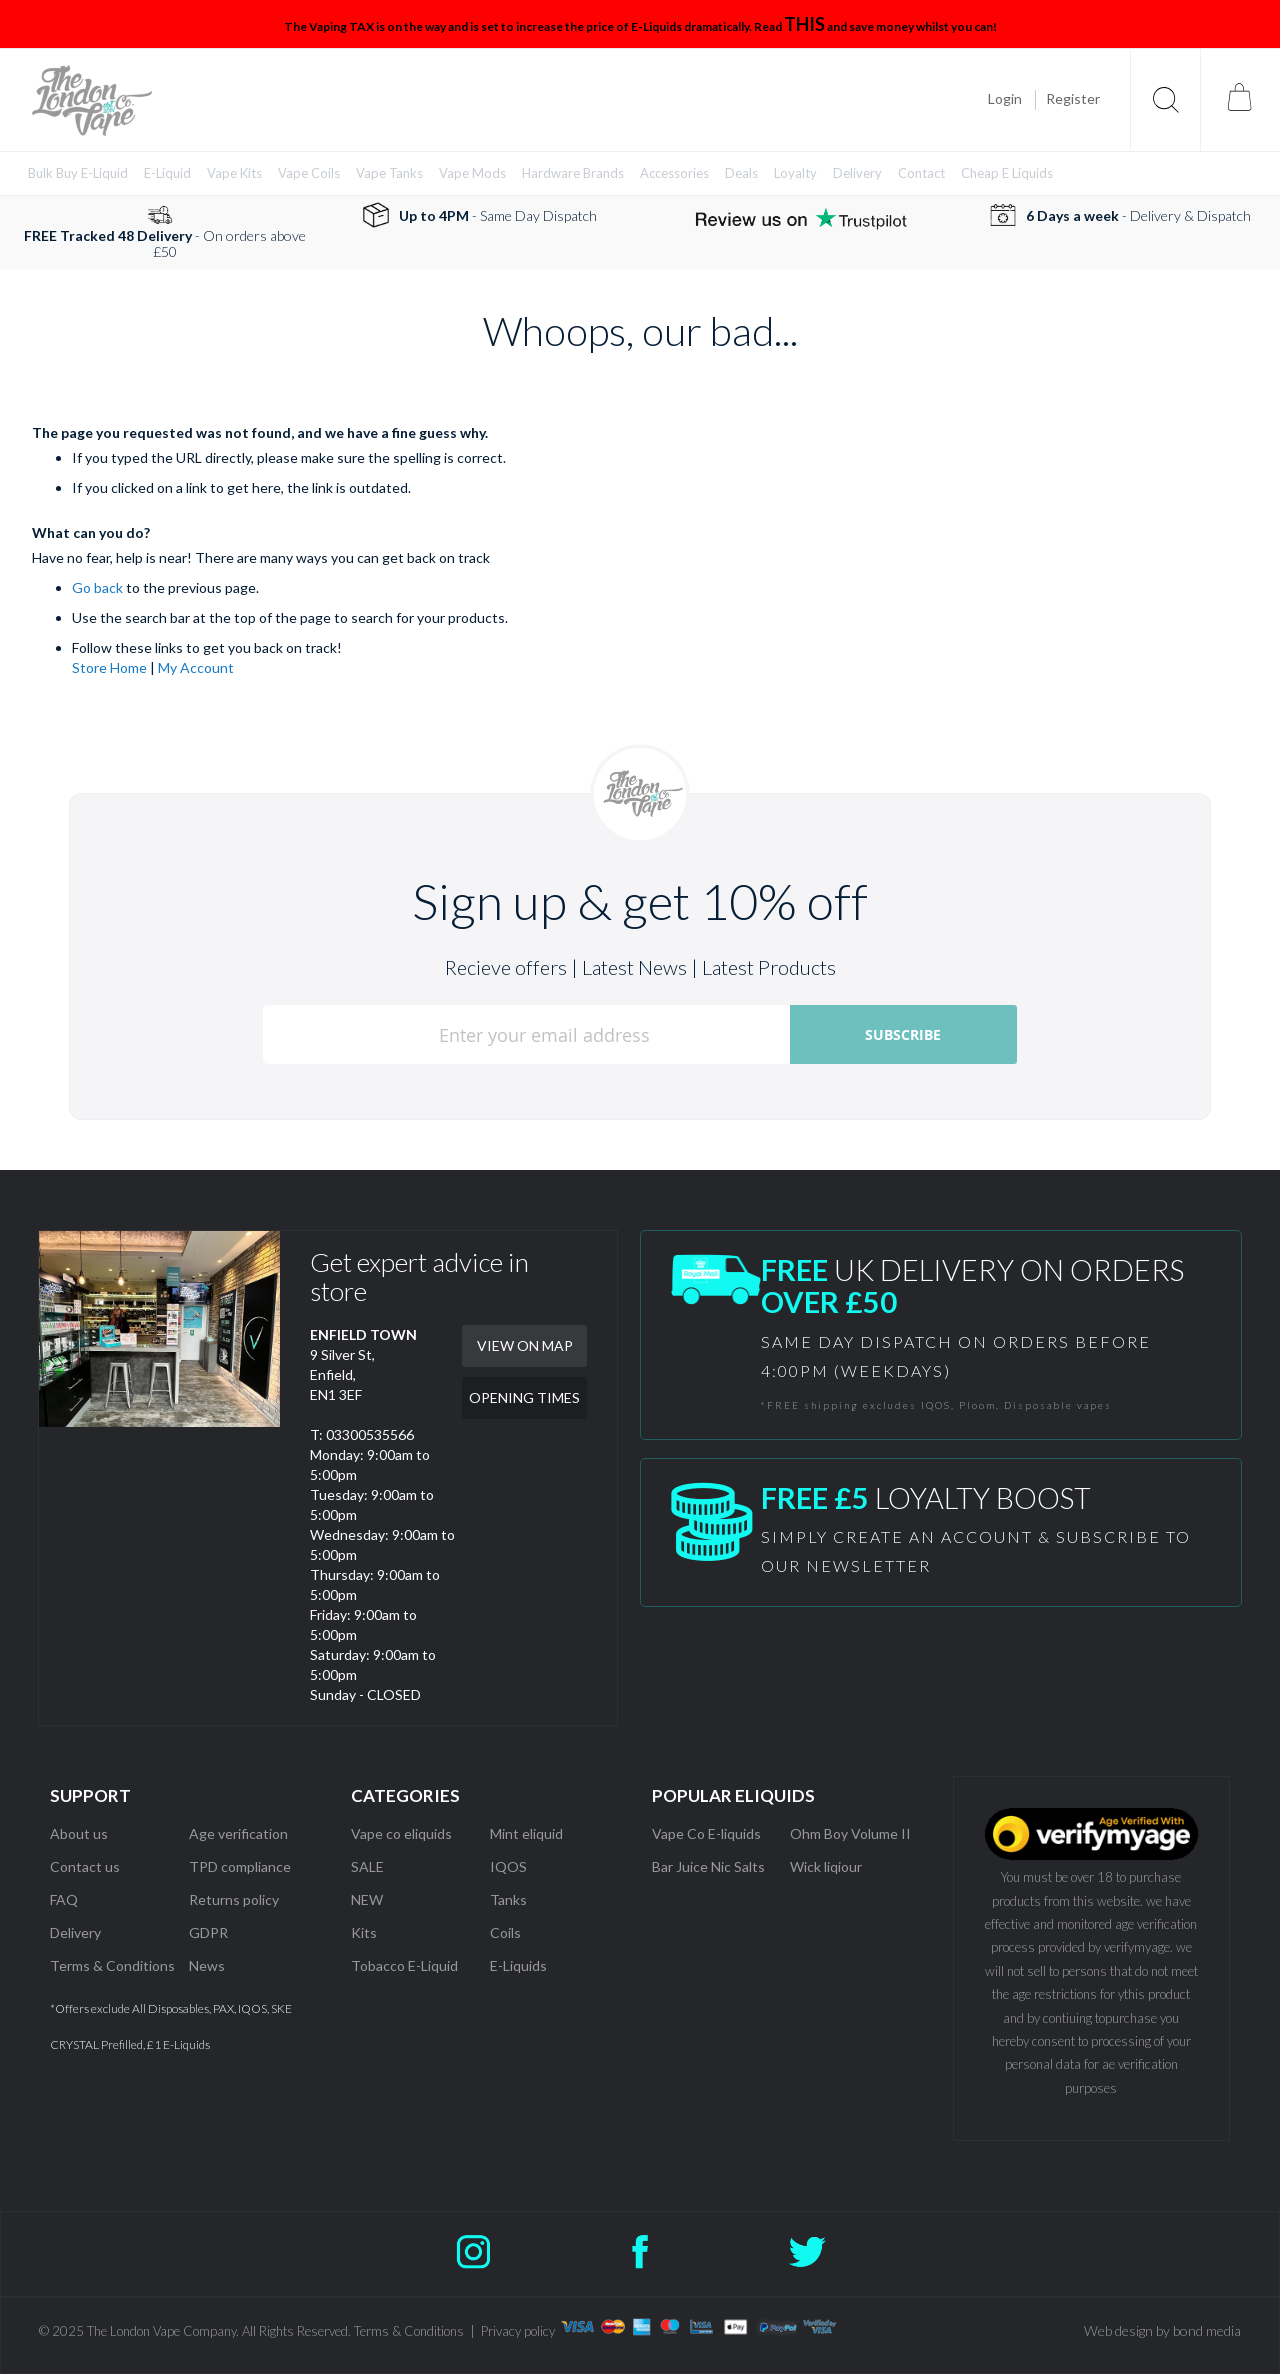 The width and height of the screenshot is (1280, 2374). Describe the element at coordinates (1073, 98) in the screenshot. I see `Register` at that location.